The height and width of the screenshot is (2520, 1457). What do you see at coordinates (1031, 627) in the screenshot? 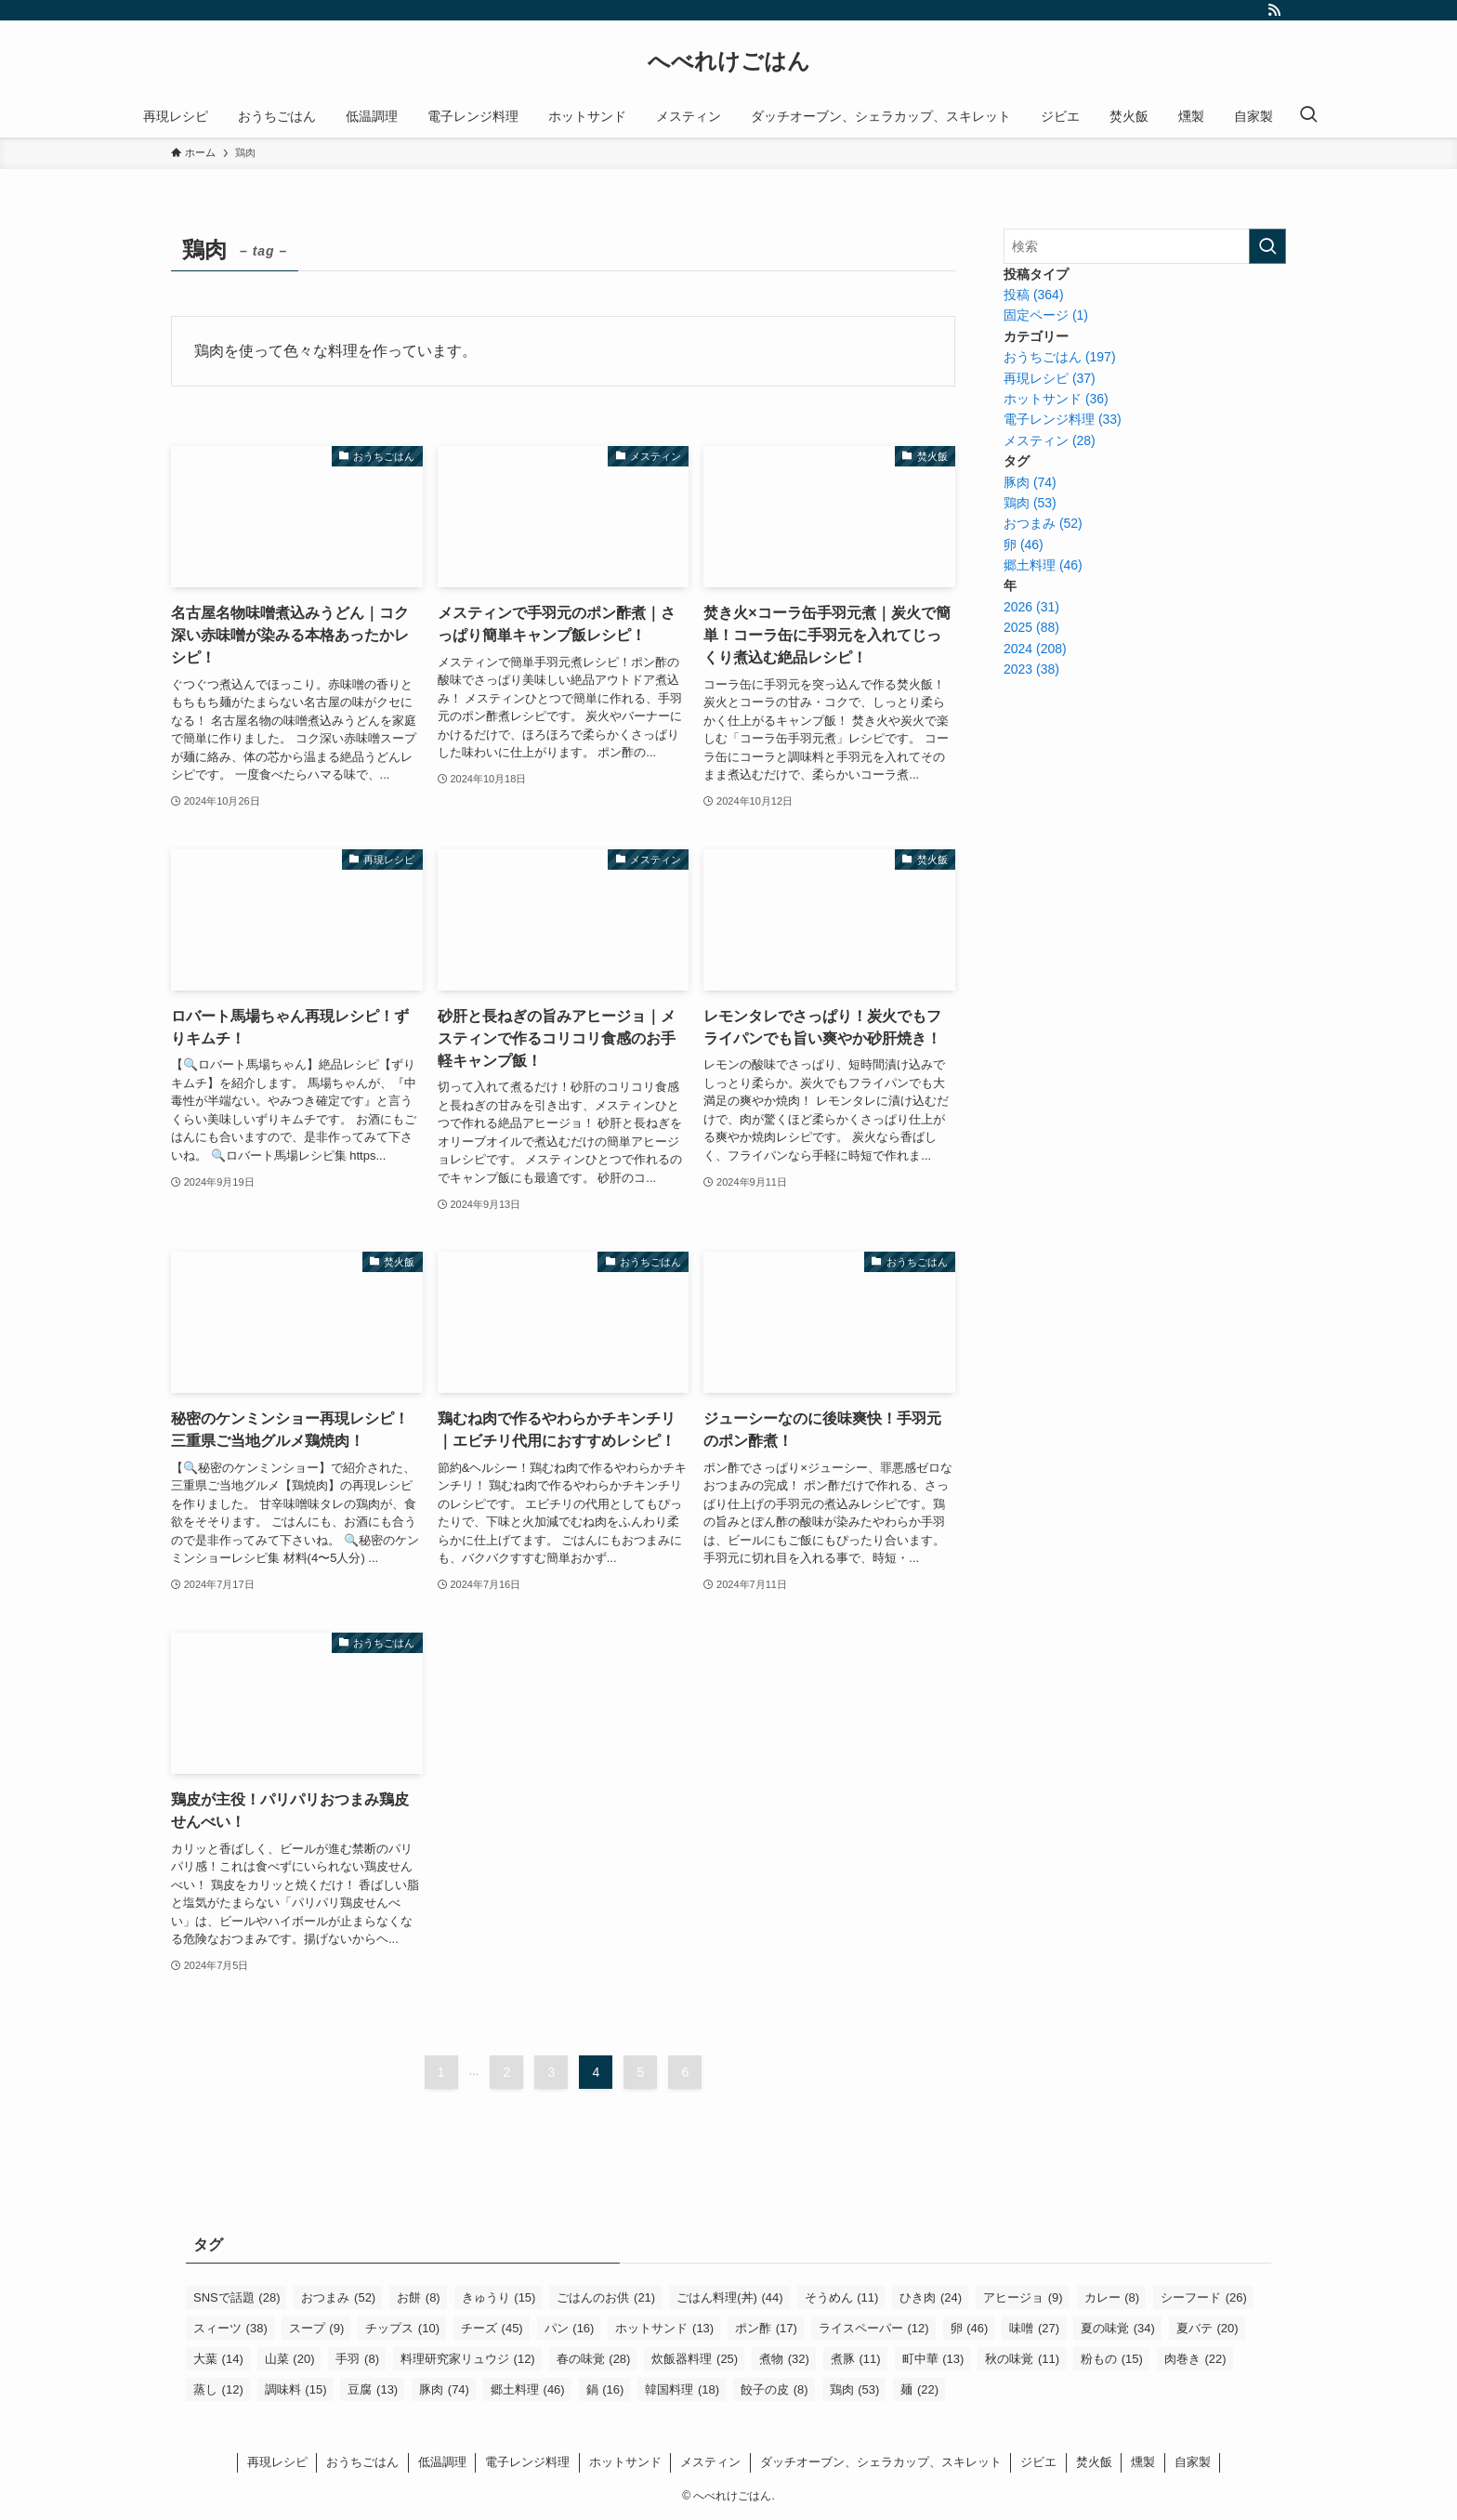
I see `2025 (88)` at bounding box center [1031, 627].